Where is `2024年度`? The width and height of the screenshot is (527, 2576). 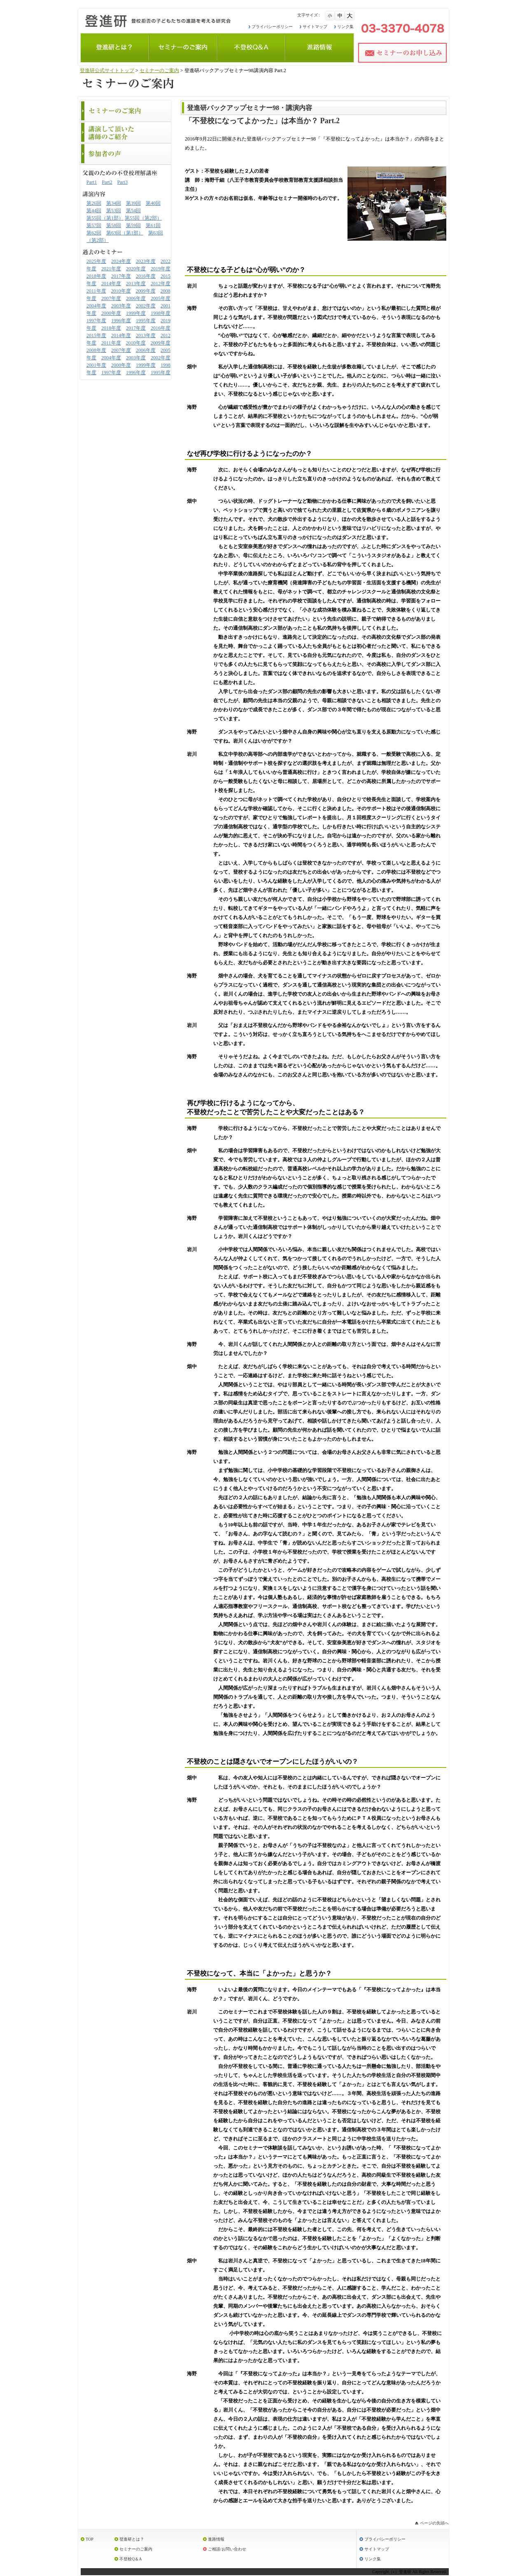 2024年度 is located at coordinates (121, 261).